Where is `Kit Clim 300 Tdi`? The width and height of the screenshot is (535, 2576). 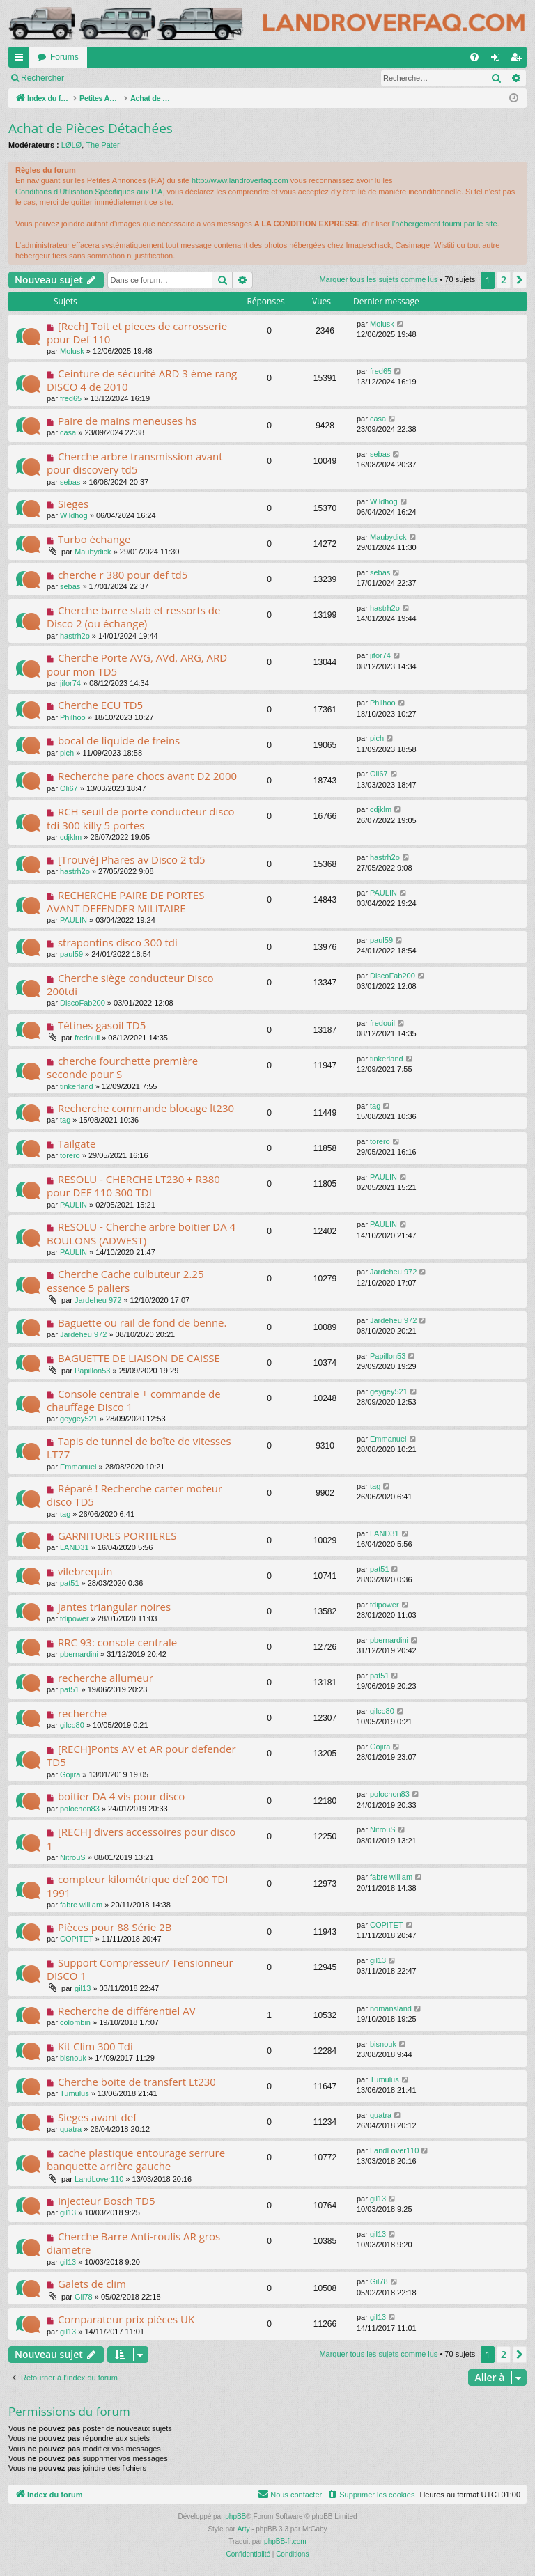 Kit Clim 300 Tdi is located at coordinates (95, 2046).